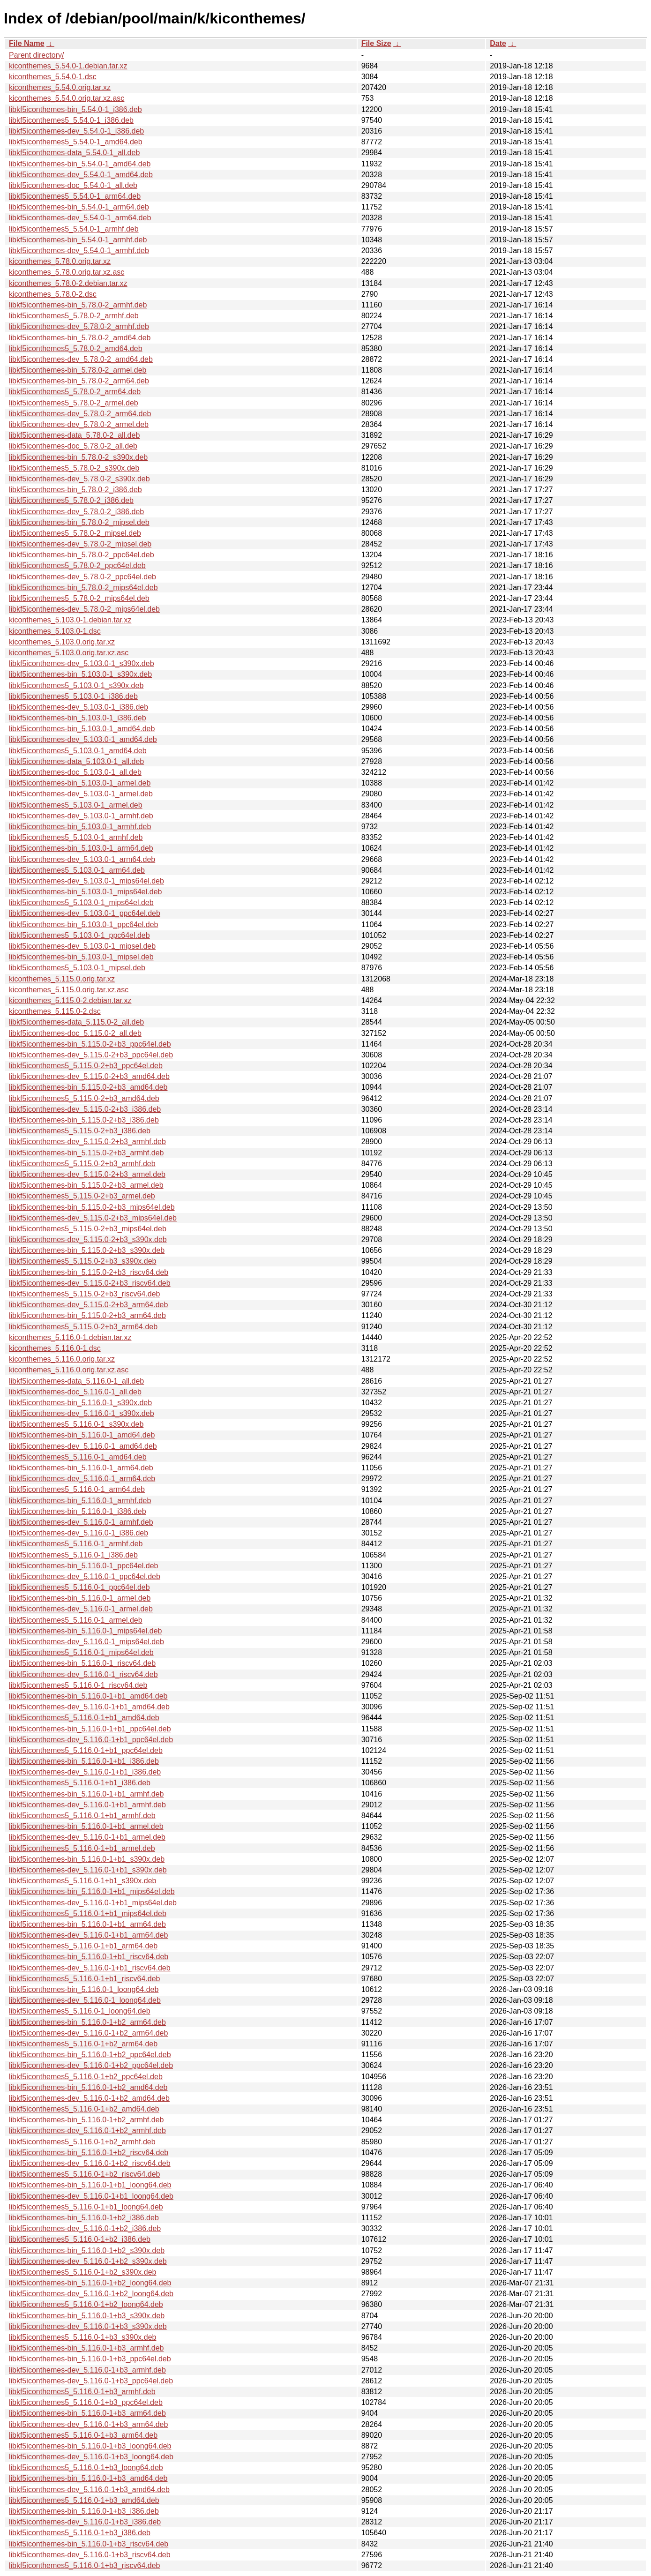  What do you see at coordinates (79, 338) in the screenshot?
I see `libkf5iconthemes-bin_5.78.0-2_amd64.deb` at bounding box center [79, 338].